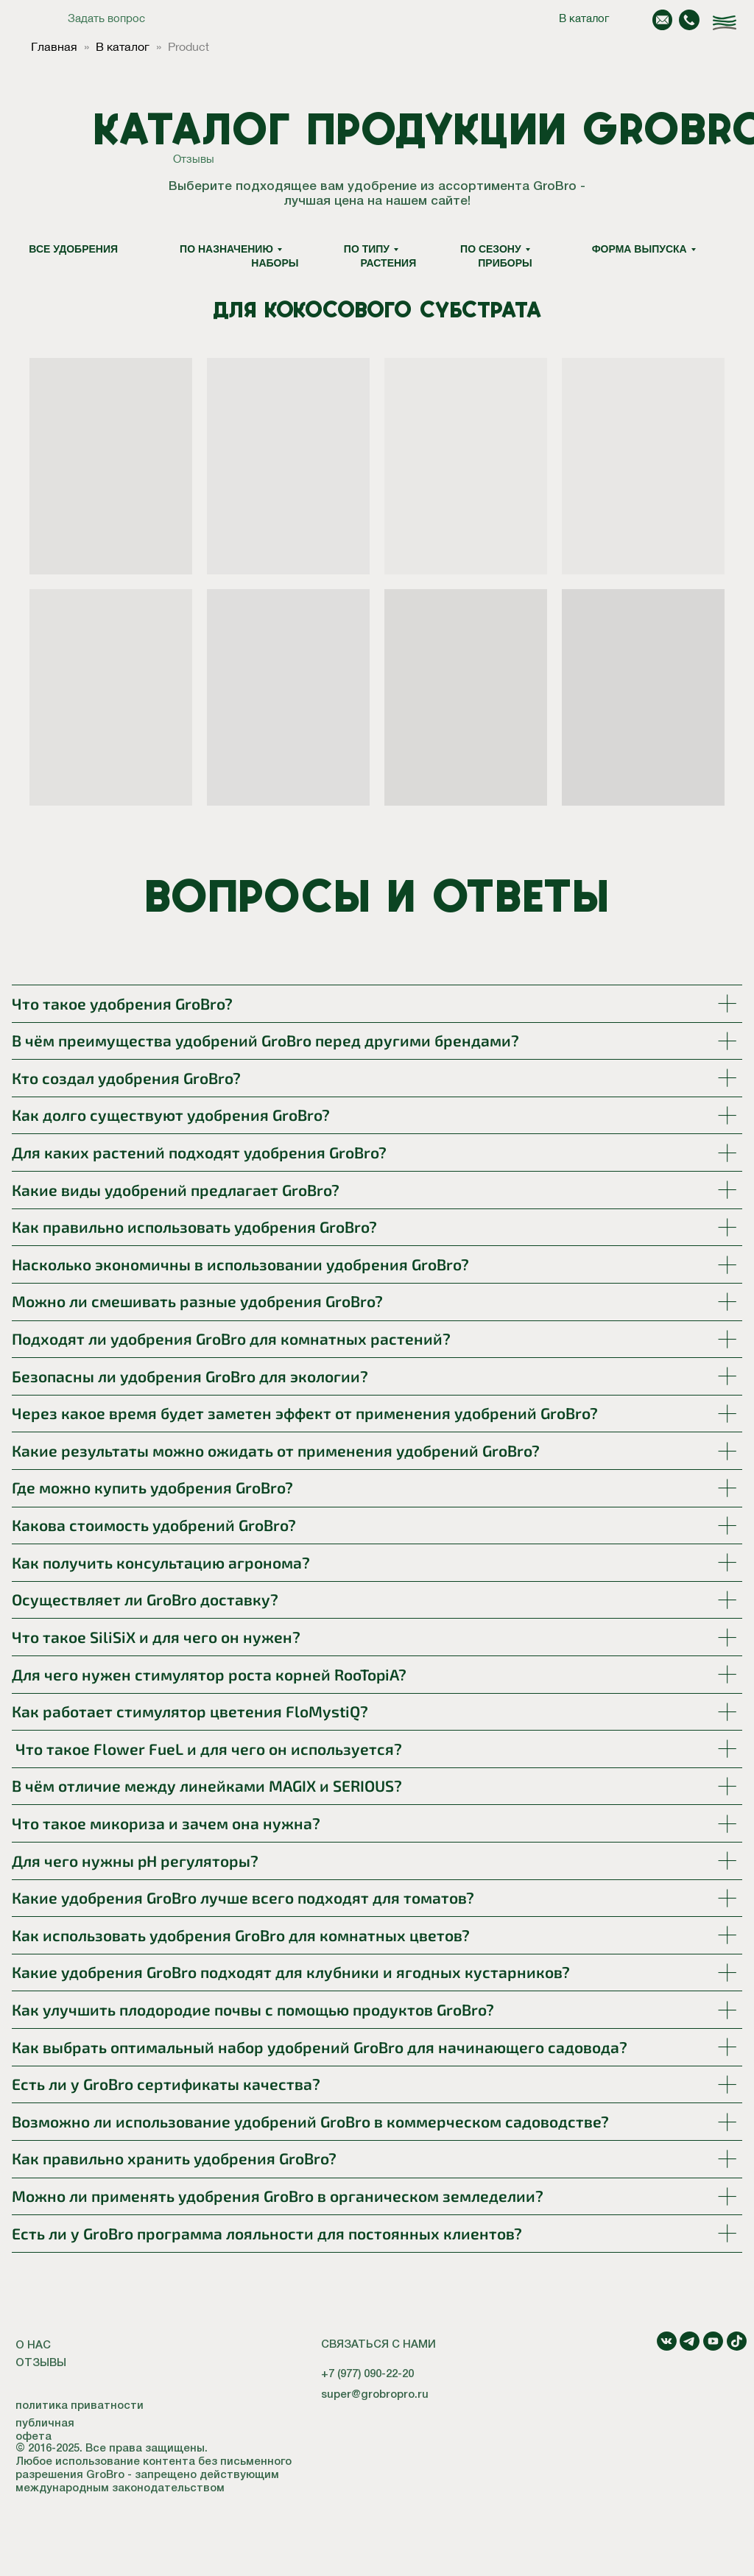  I want to click on По назначению [button], so click(226, 249).